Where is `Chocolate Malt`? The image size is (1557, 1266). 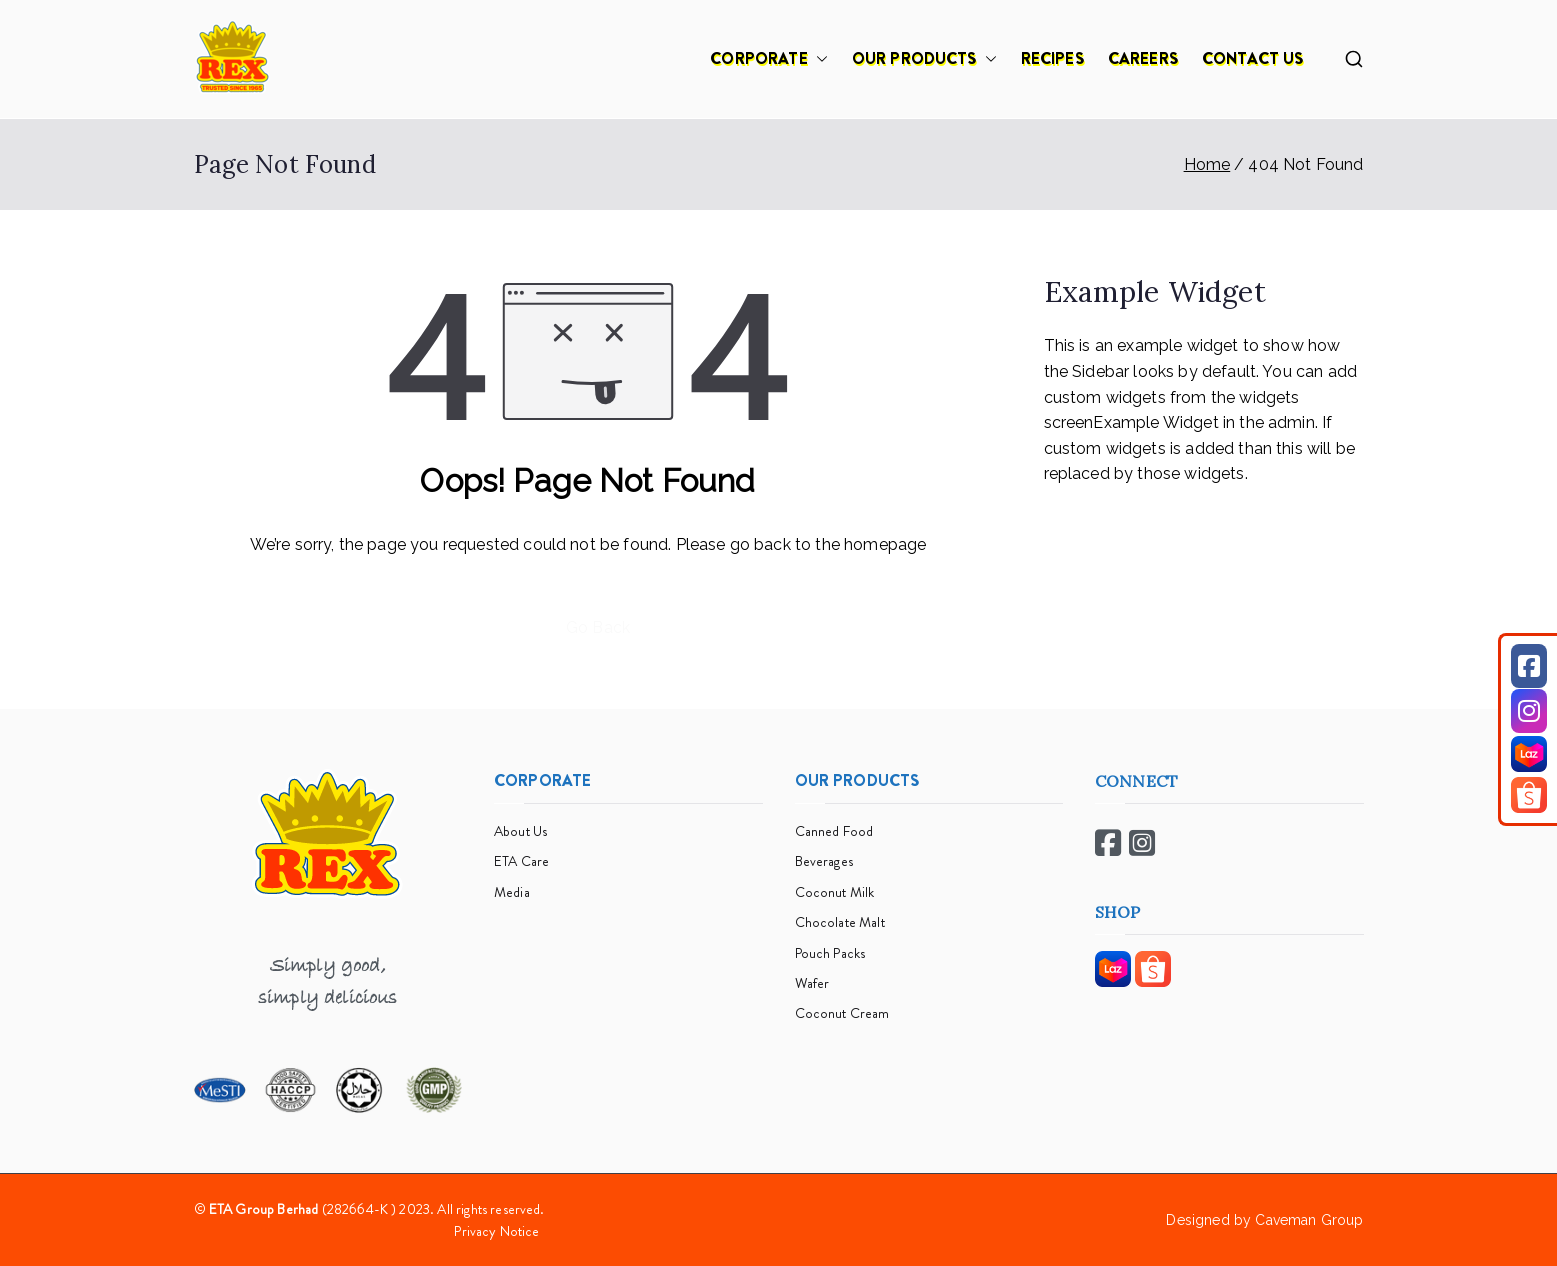
Chocolate Malt is located at coordinates (840, 922).